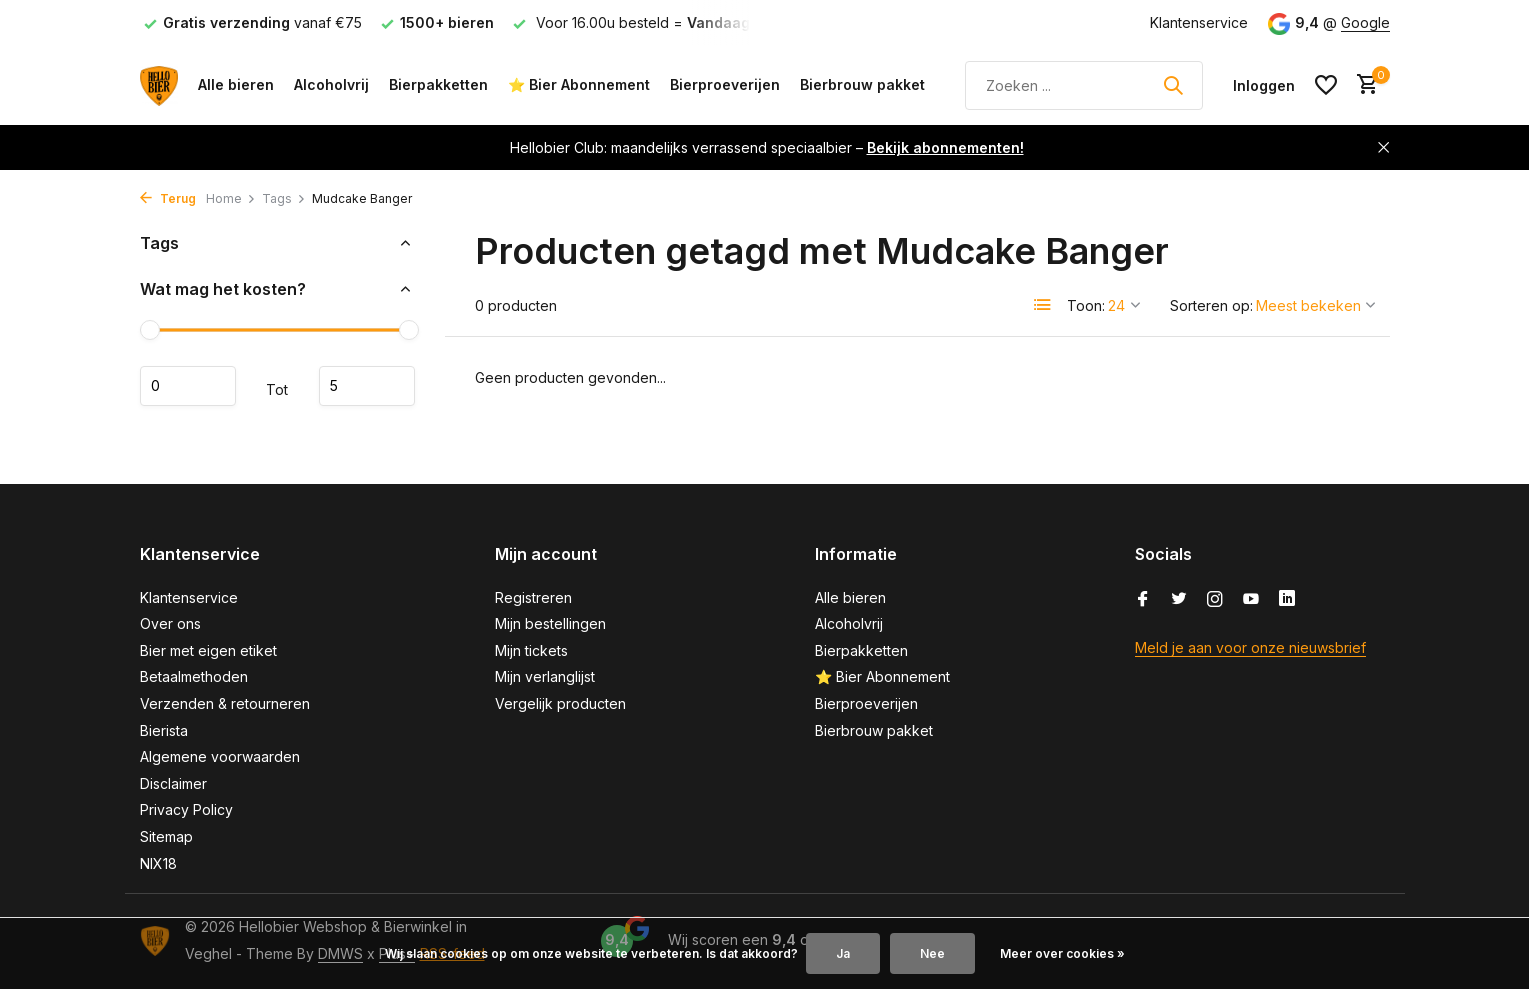  What do you see at coordinates (164, 730) in the screenshot?
I see `Bierista` at bounding box center [164, 730].